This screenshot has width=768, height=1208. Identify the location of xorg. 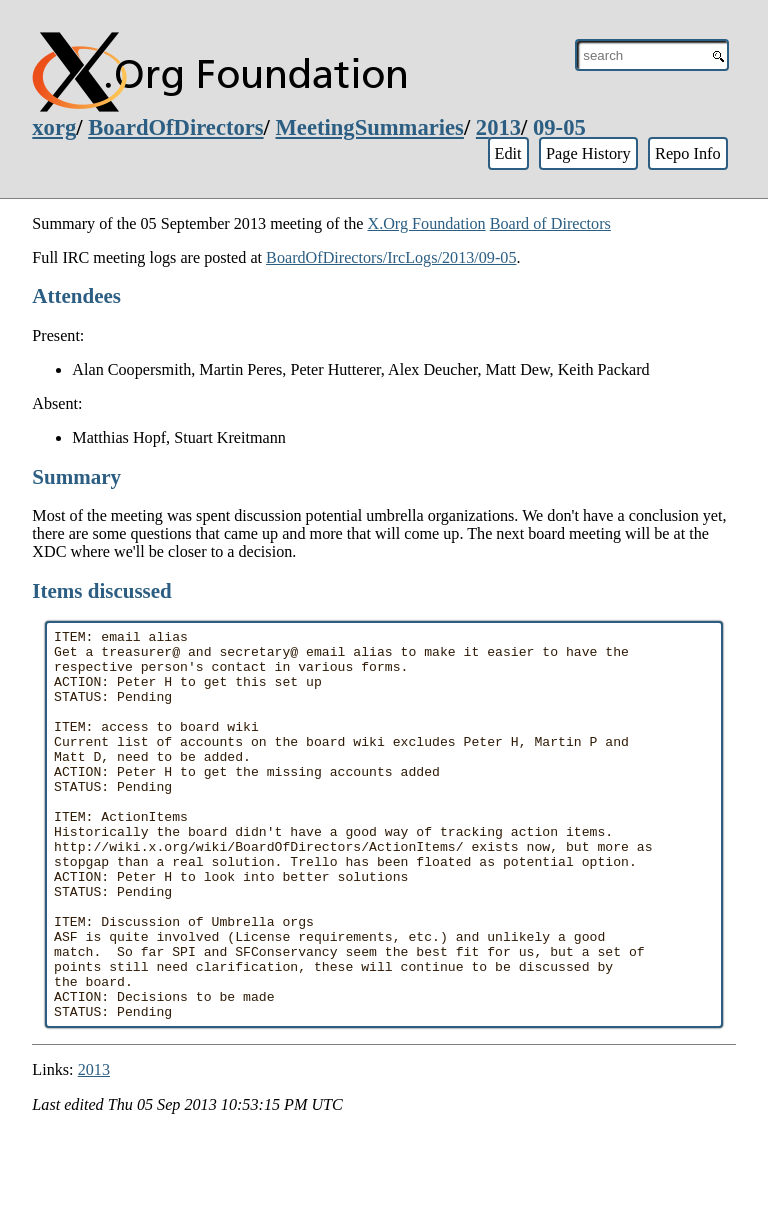
(54, 127).